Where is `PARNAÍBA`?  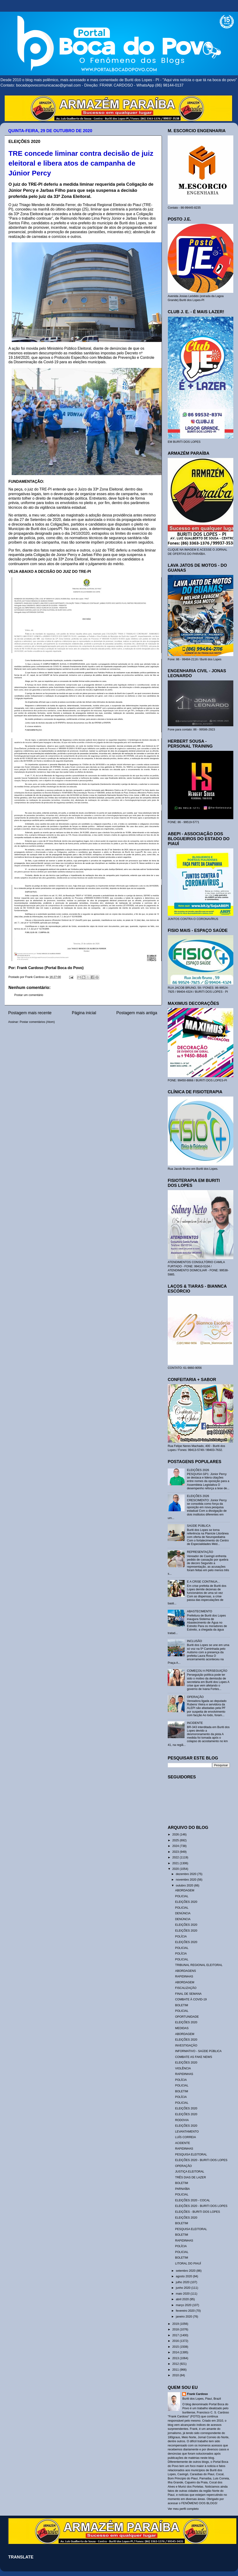 PARNAÍBA is located at coordinates (182, 2189).